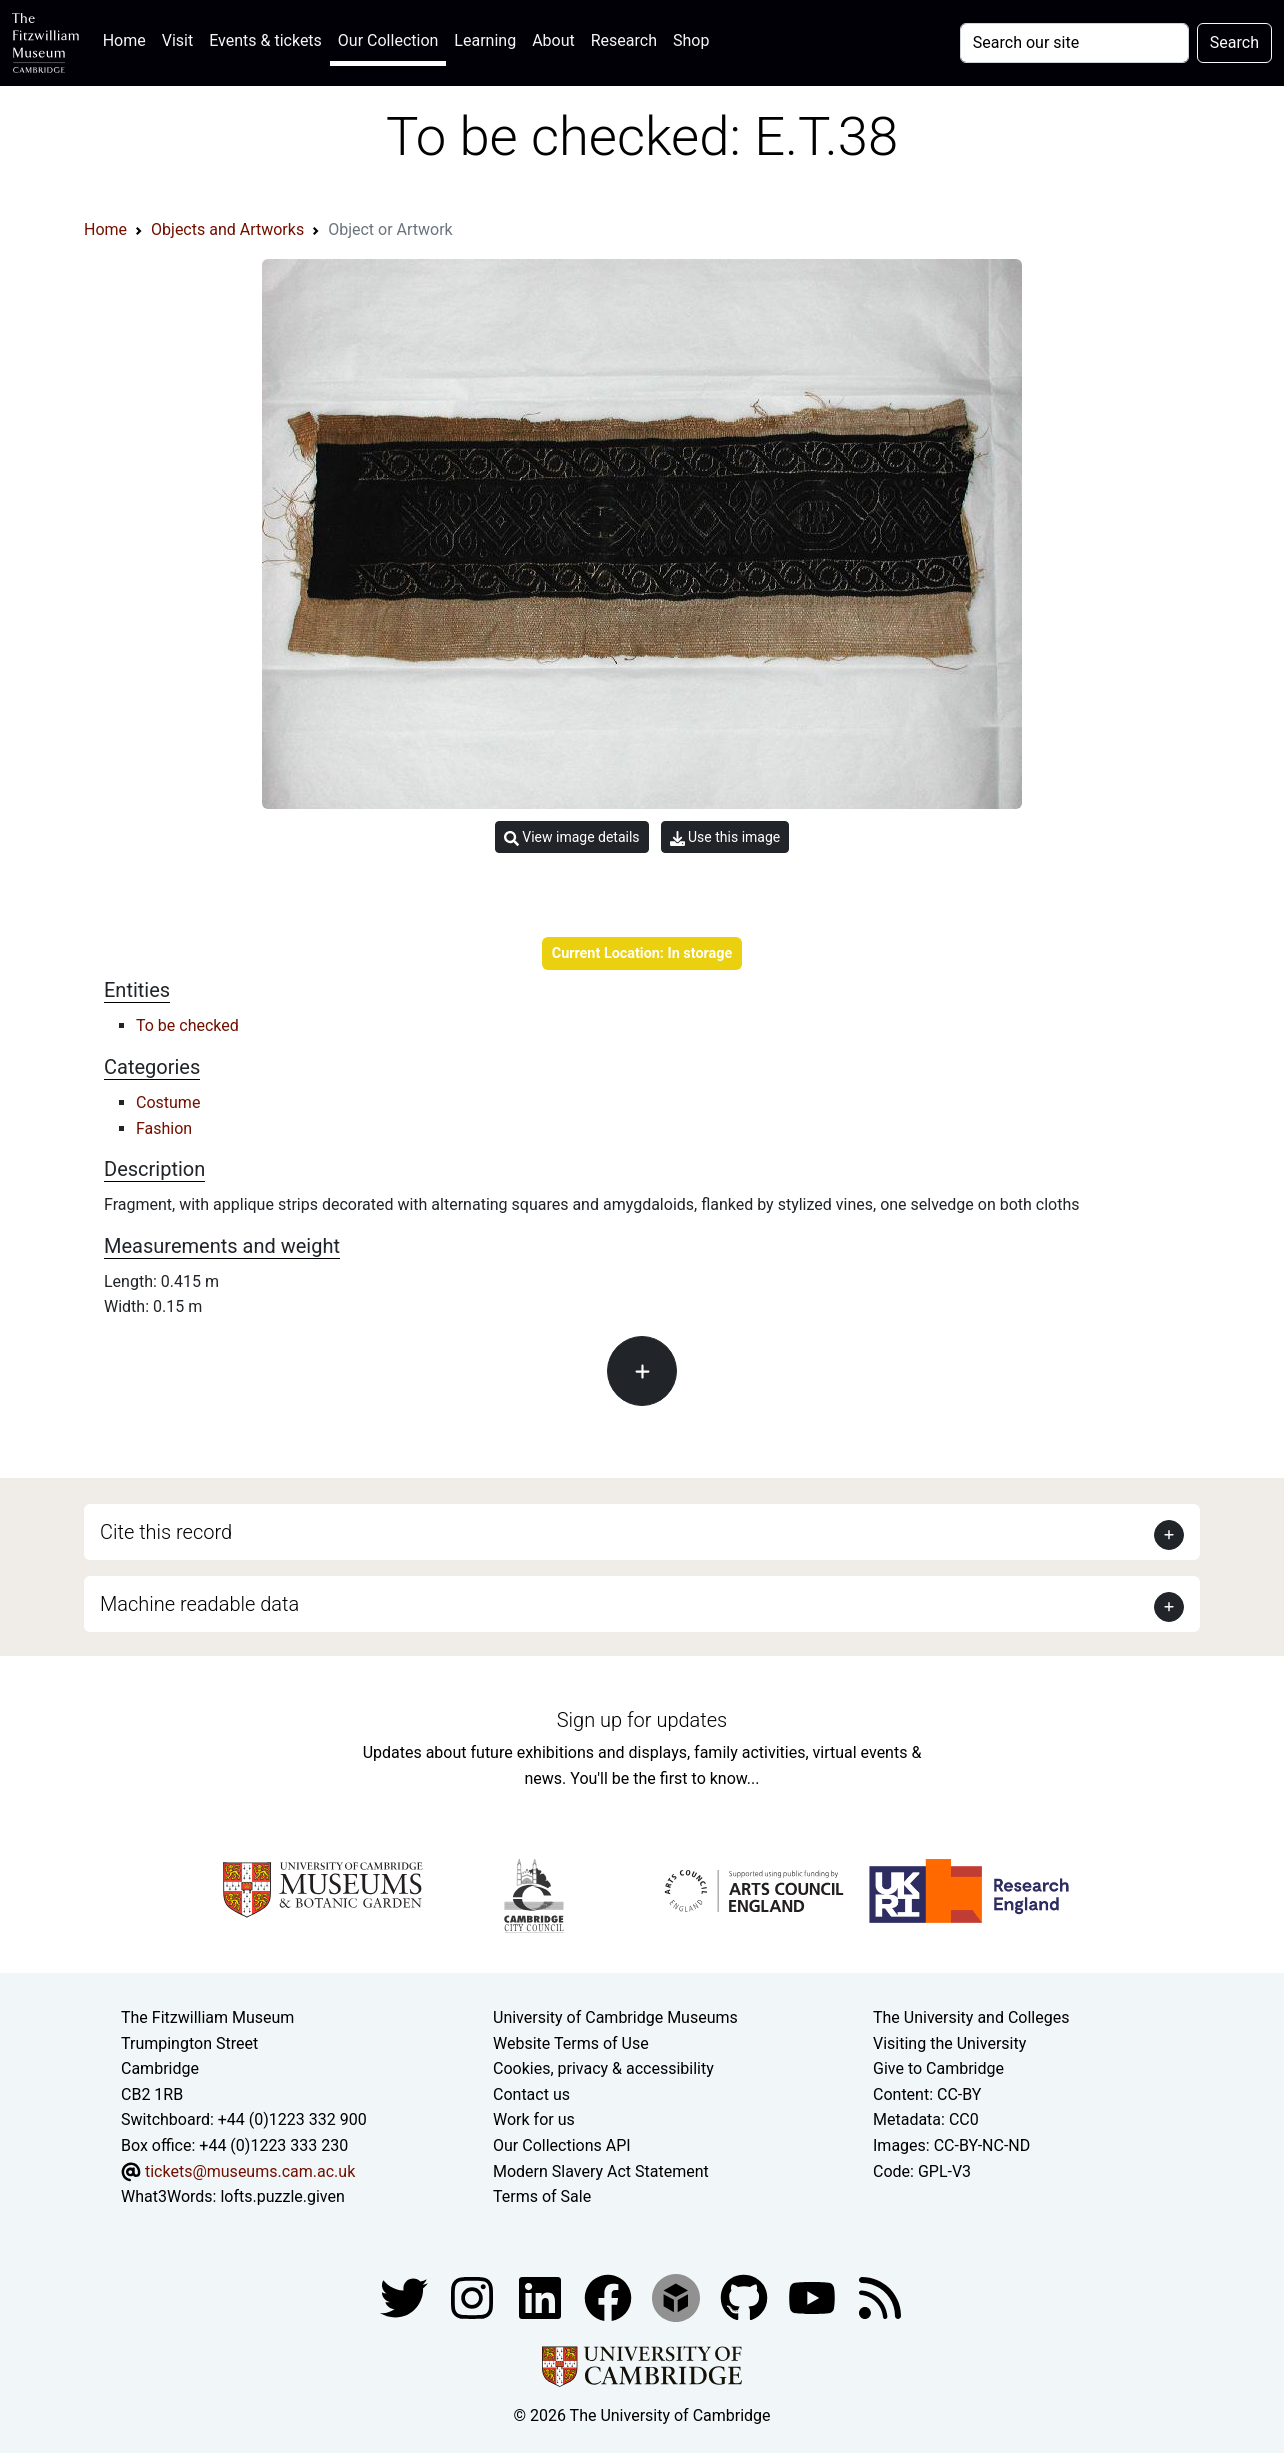 This screenshot has height=2453, width=1284. Describe the element at coordinates (542, 2296) in the screenshot. I see `[Fitzwilliam Museum facebook account]` at that location.